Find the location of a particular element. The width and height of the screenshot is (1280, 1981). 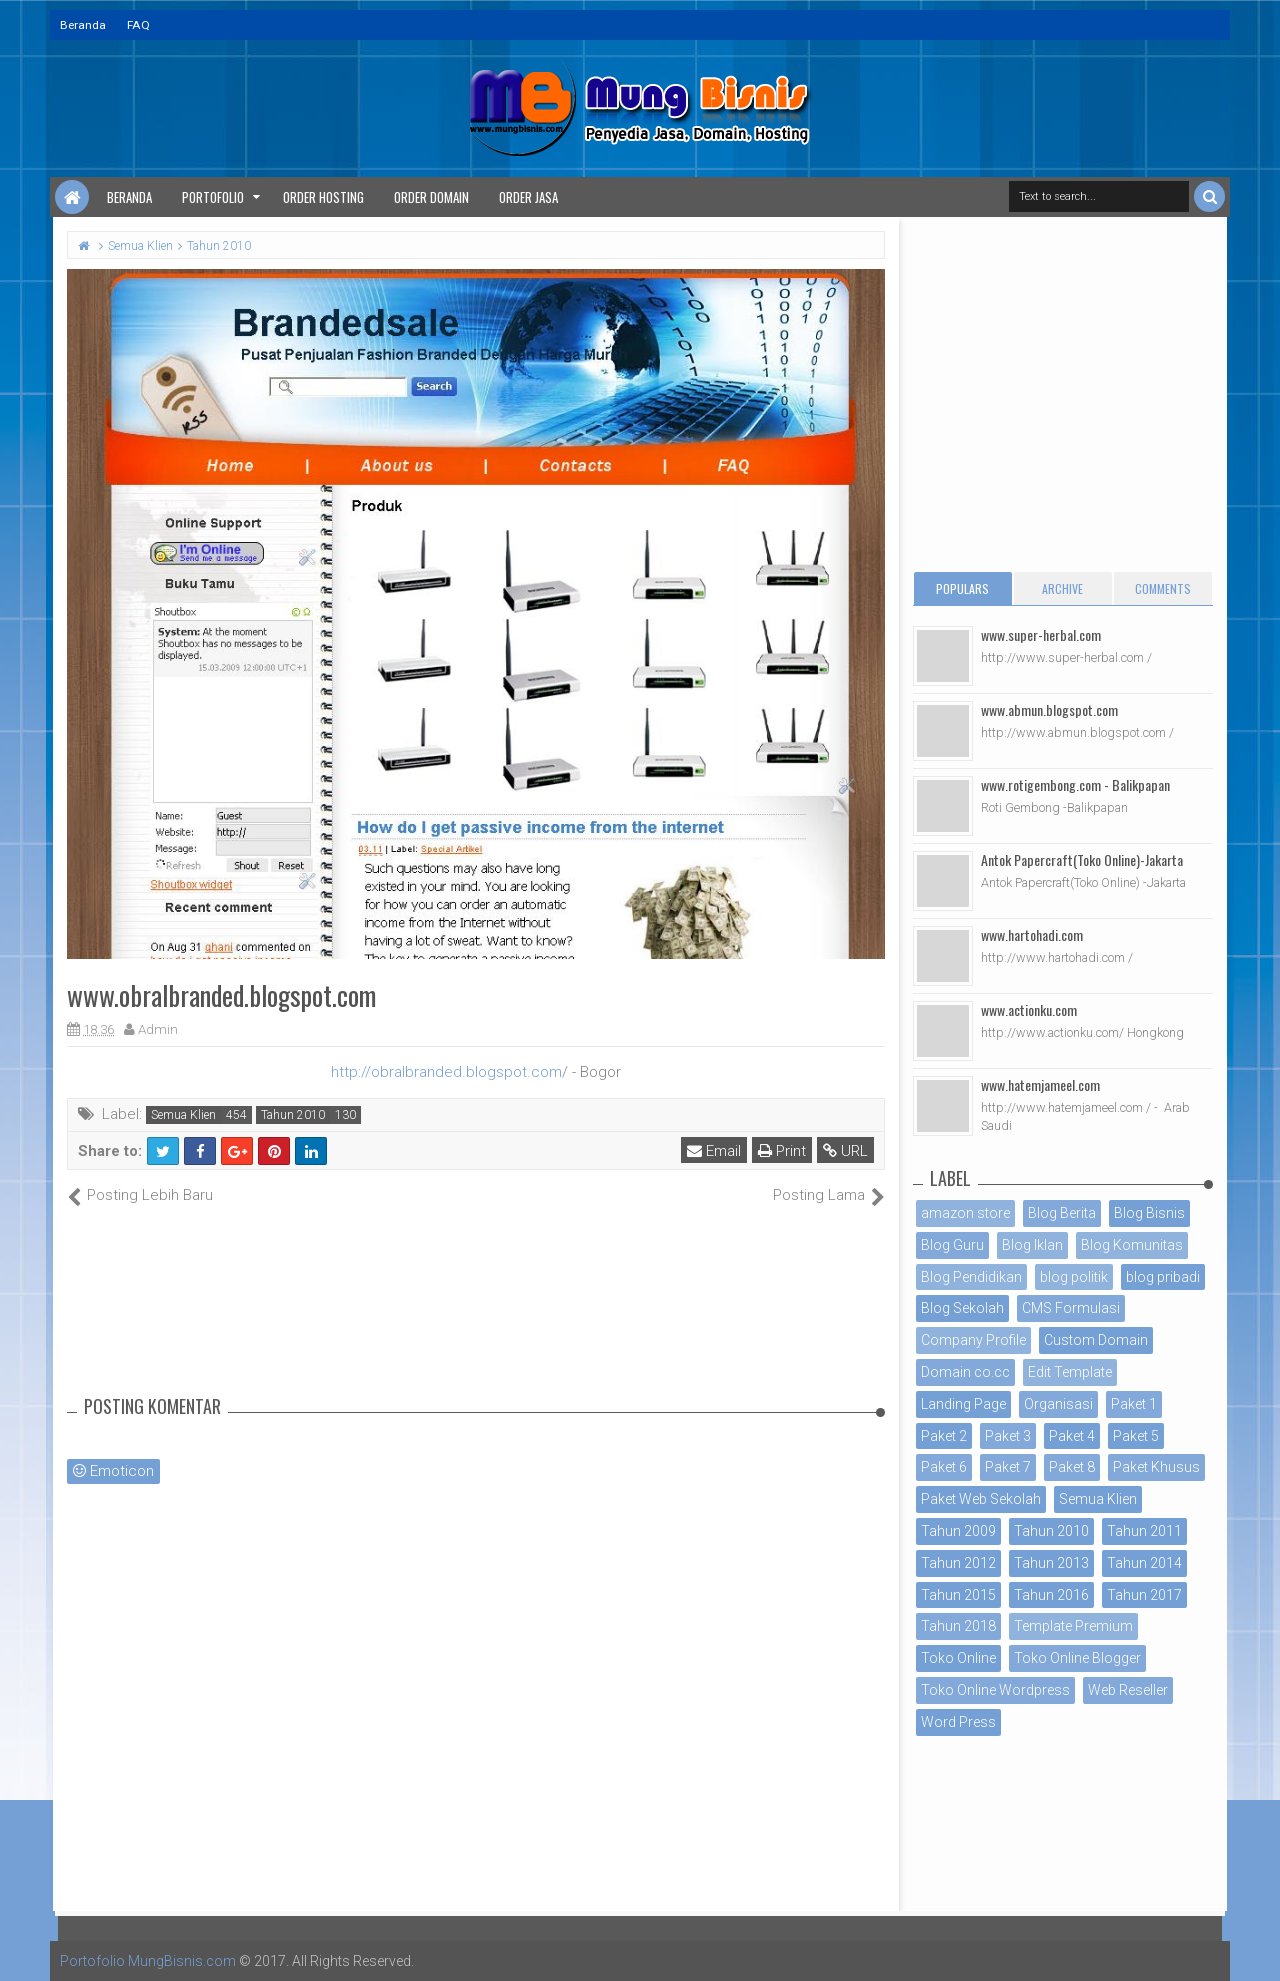

FAQ is located at coordinates (138, 25).